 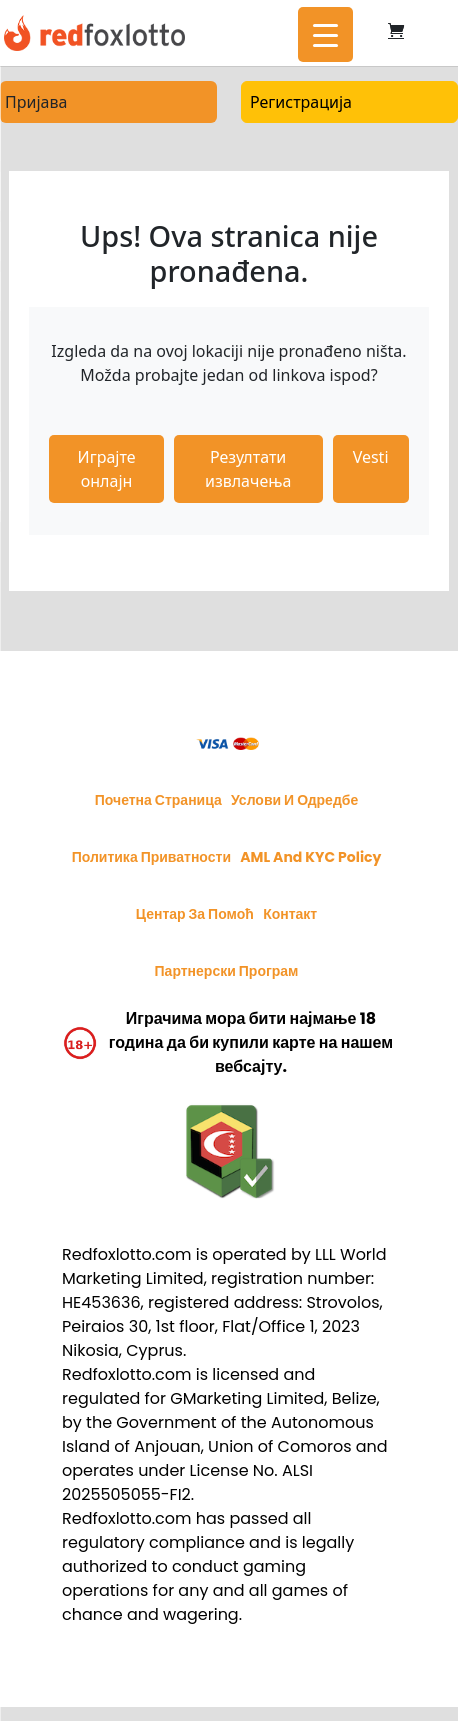 What do you see at coordinates (310, 857) in the screenshot?
I see `AML and KYC policy` at bounding box center [310, 857].